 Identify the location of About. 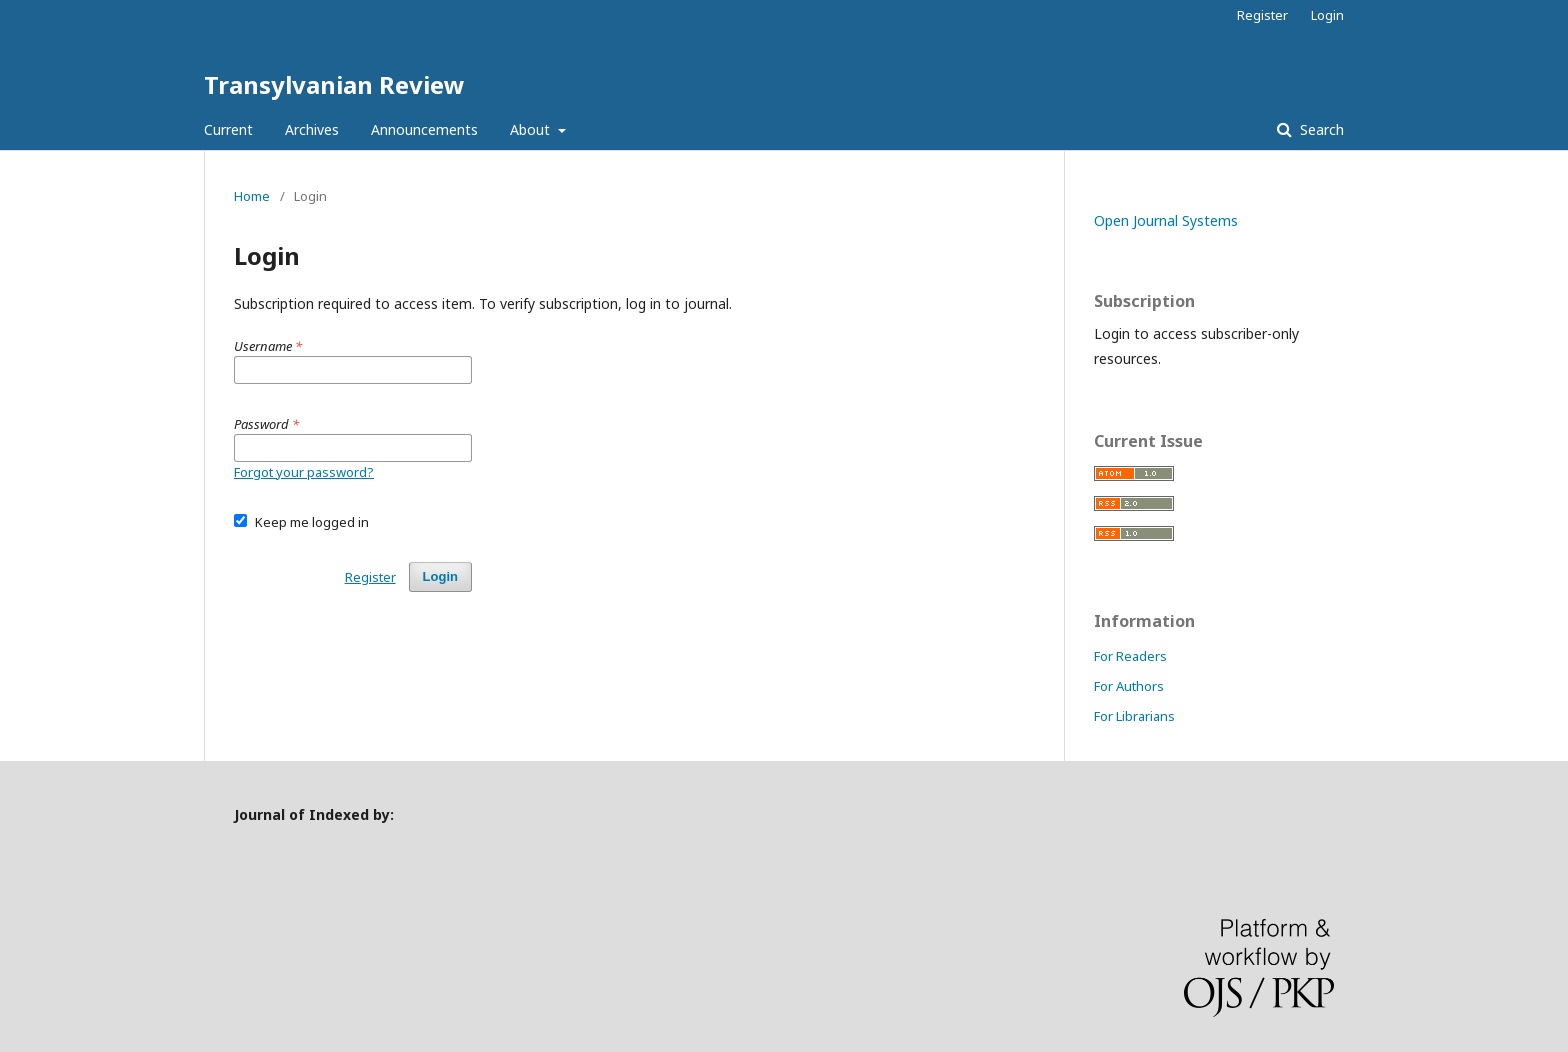
(532, 129).